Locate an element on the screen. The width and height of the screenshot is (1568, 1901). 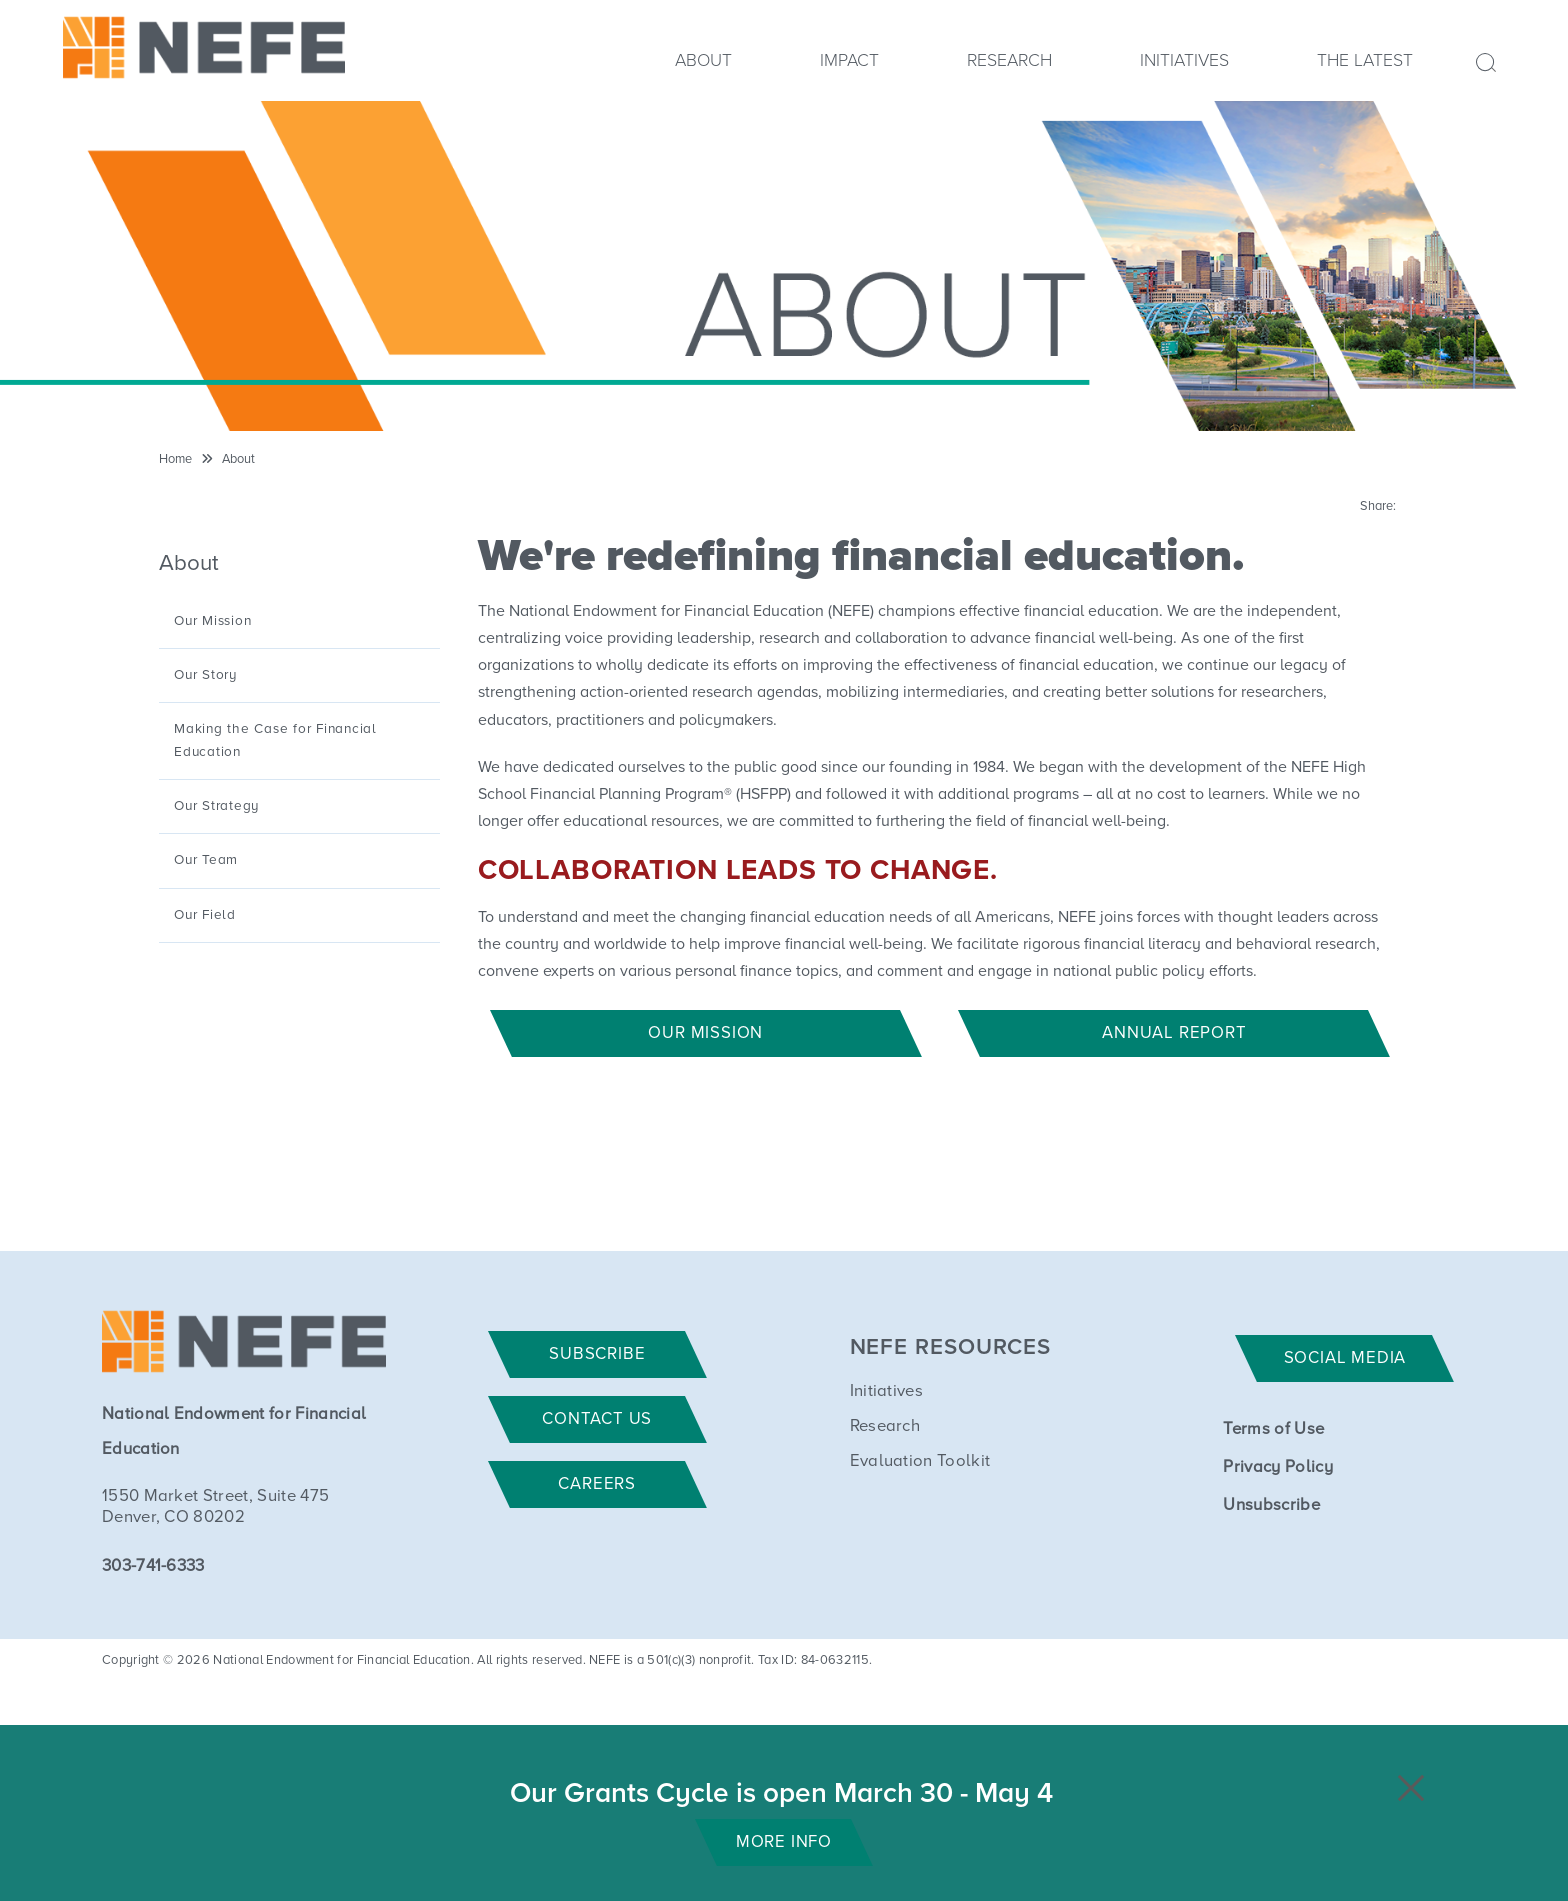
Research is located at coordinates (1009, 61).